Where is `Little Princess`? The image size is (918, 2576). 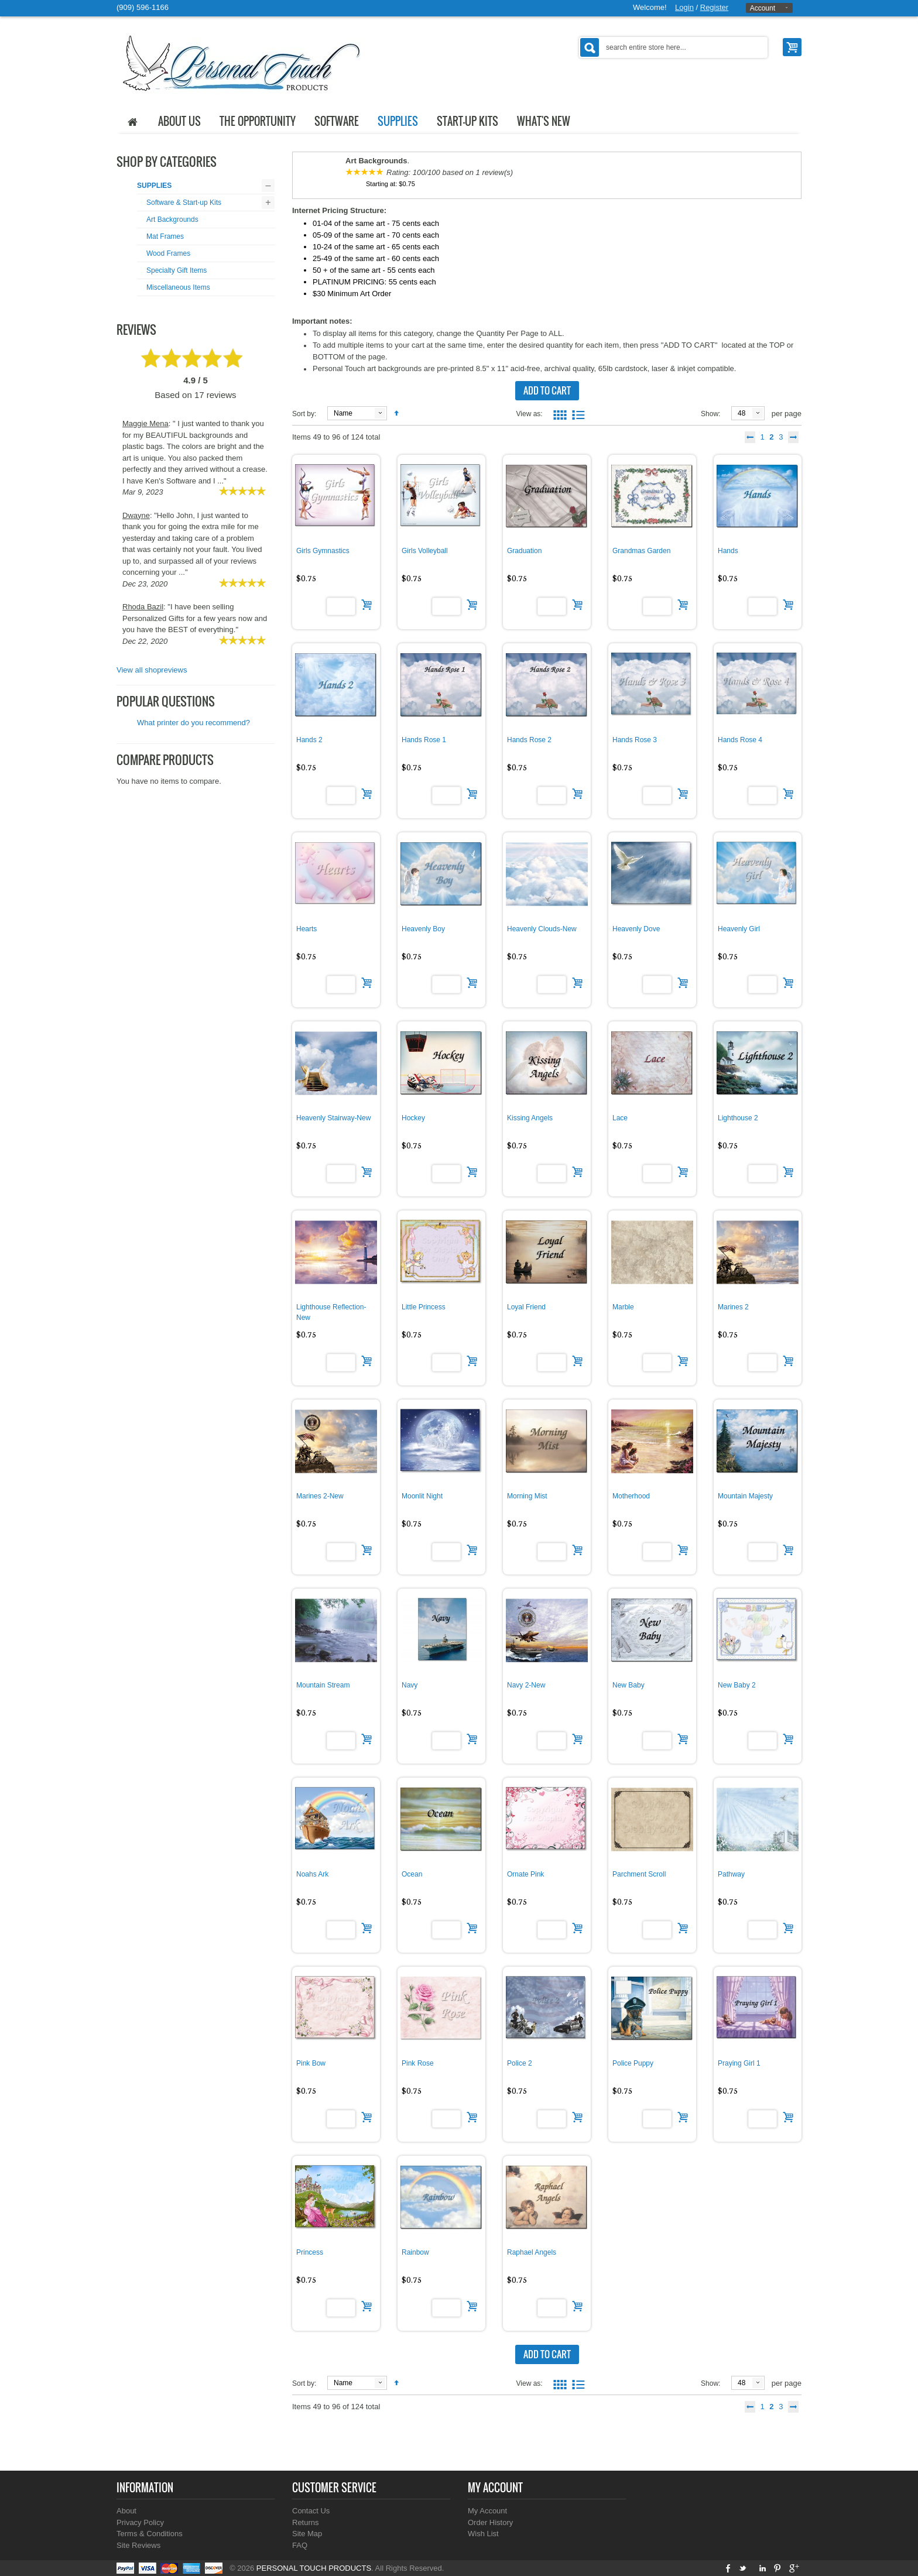
Little Princess is located at coordinates (424, 1307).